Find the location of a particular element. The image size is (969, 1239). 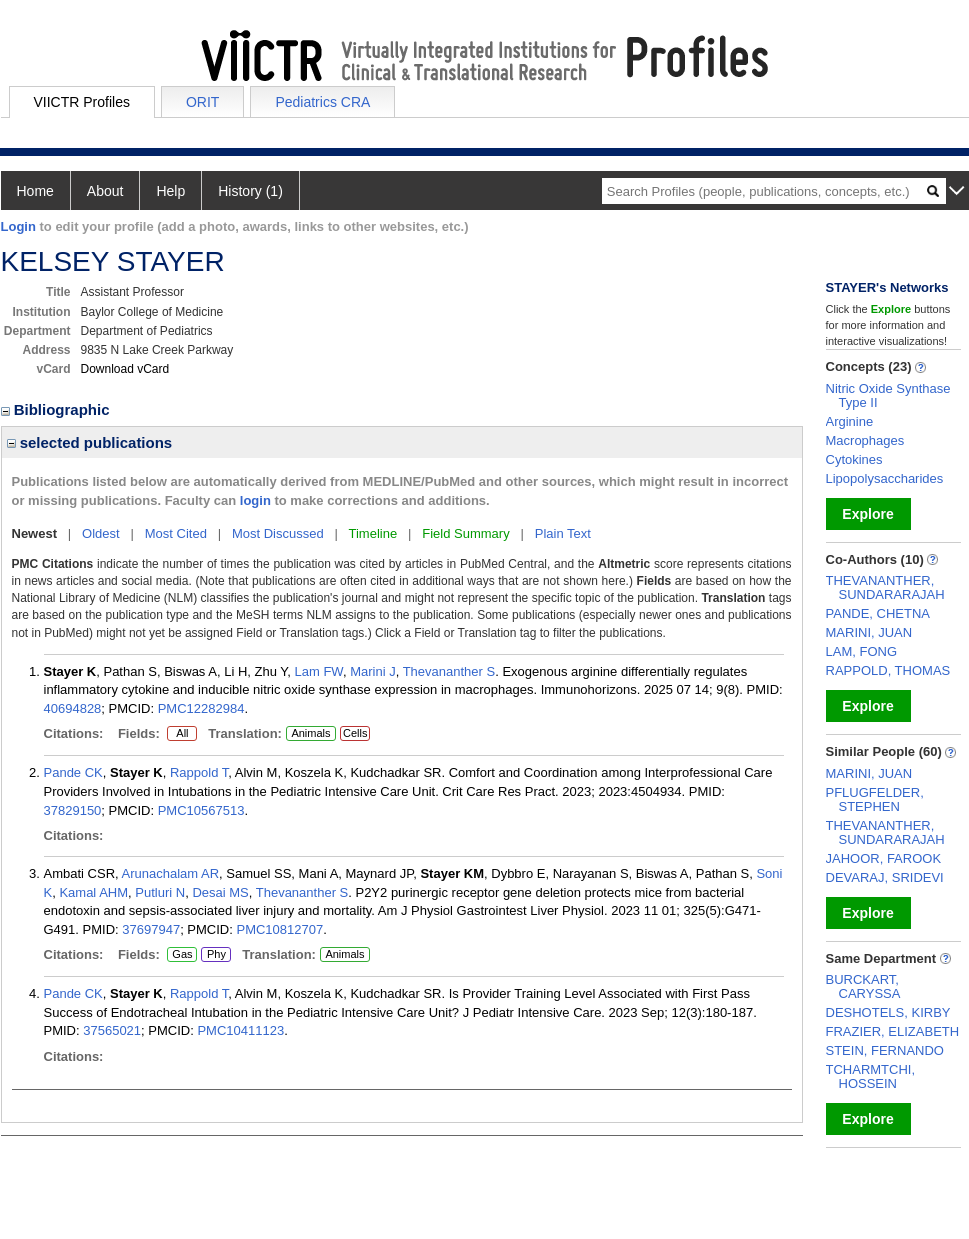

BURCKART, CARYSSA is located at coordinates (863, 986).